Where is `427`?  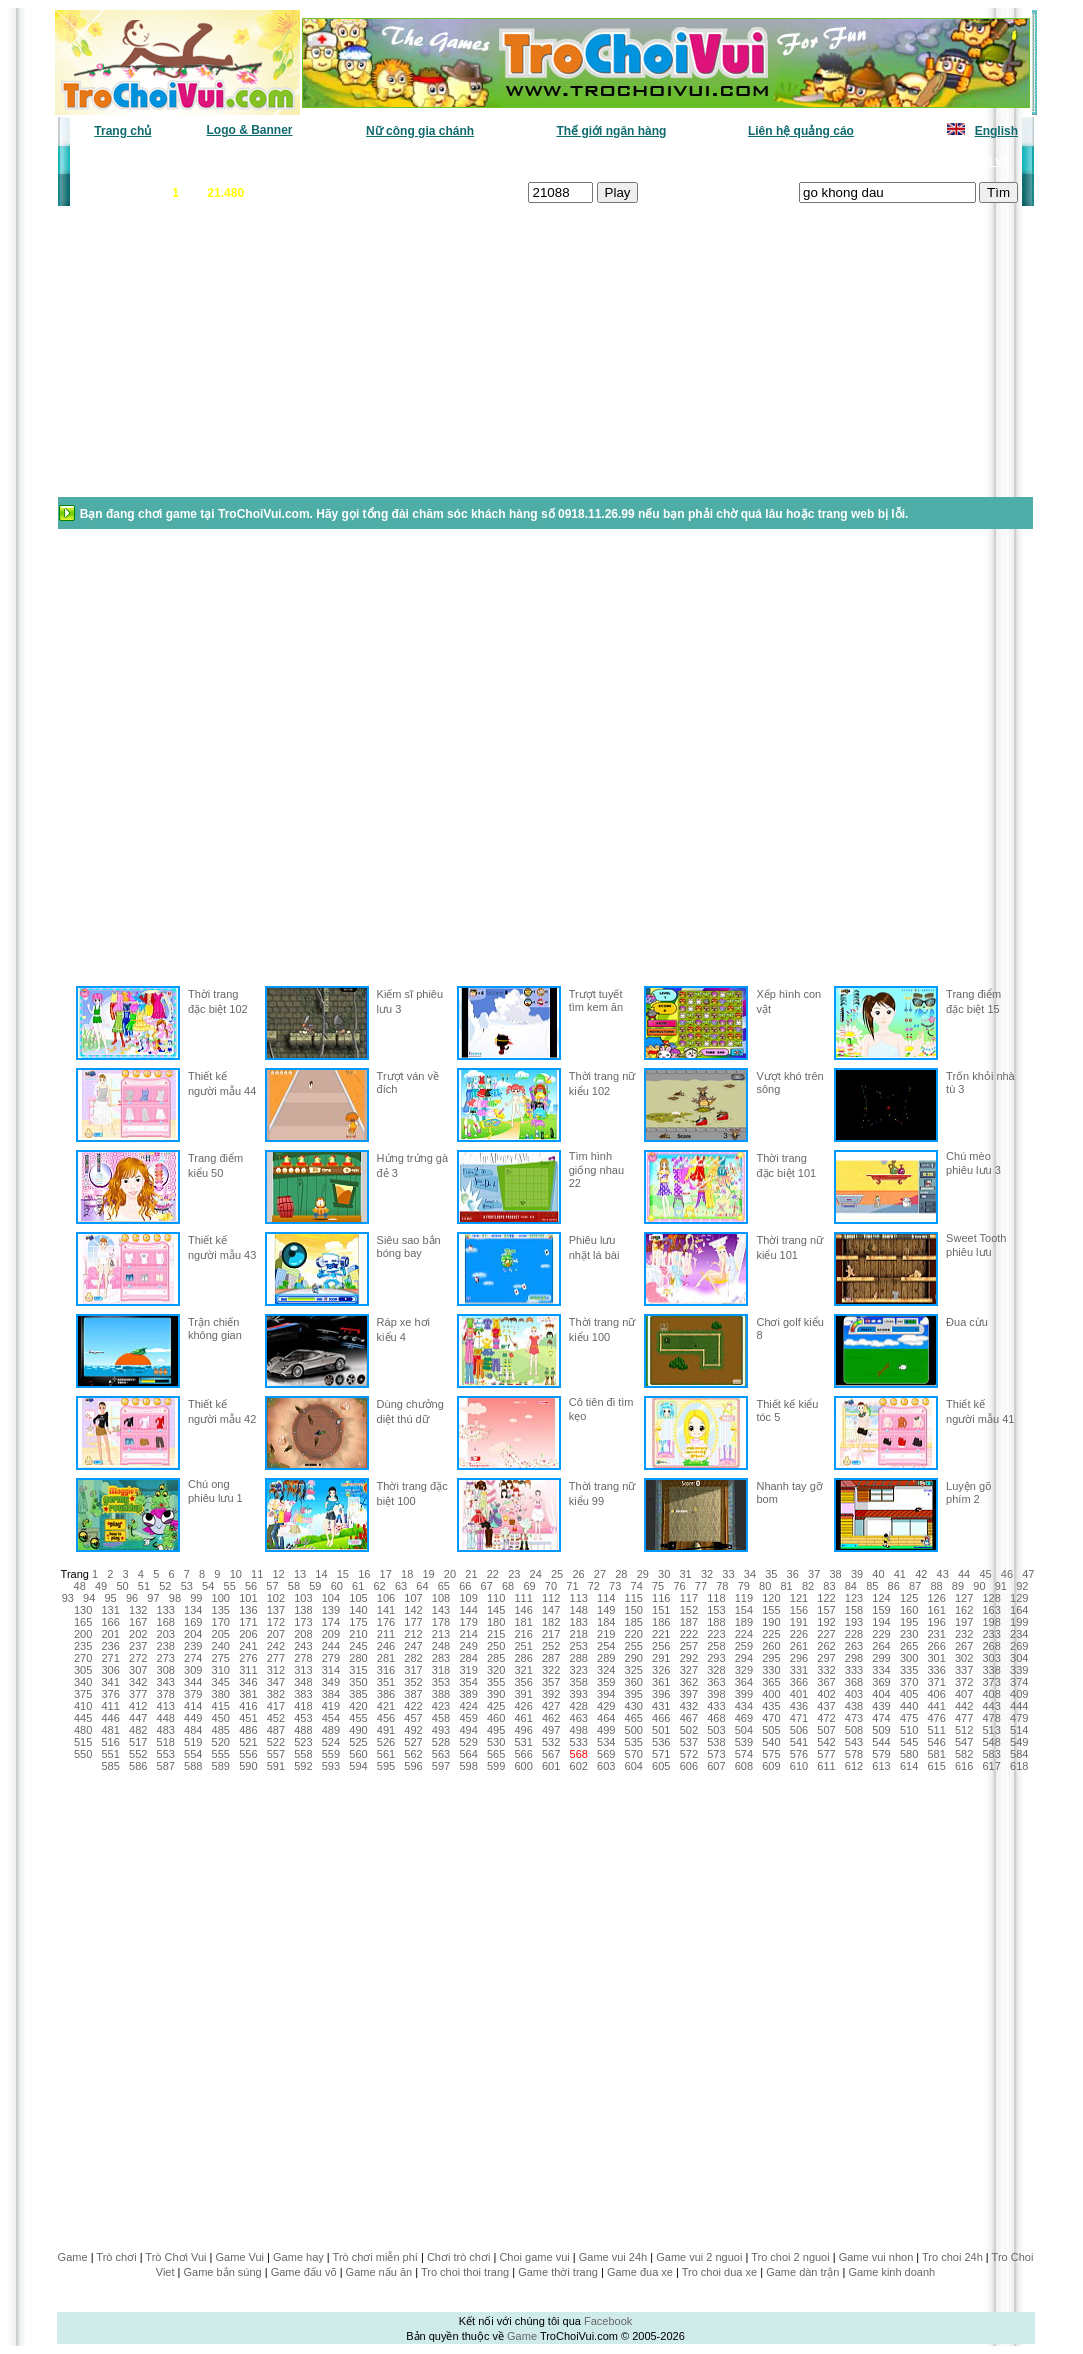 427 is located at coordinates (551, 1706).